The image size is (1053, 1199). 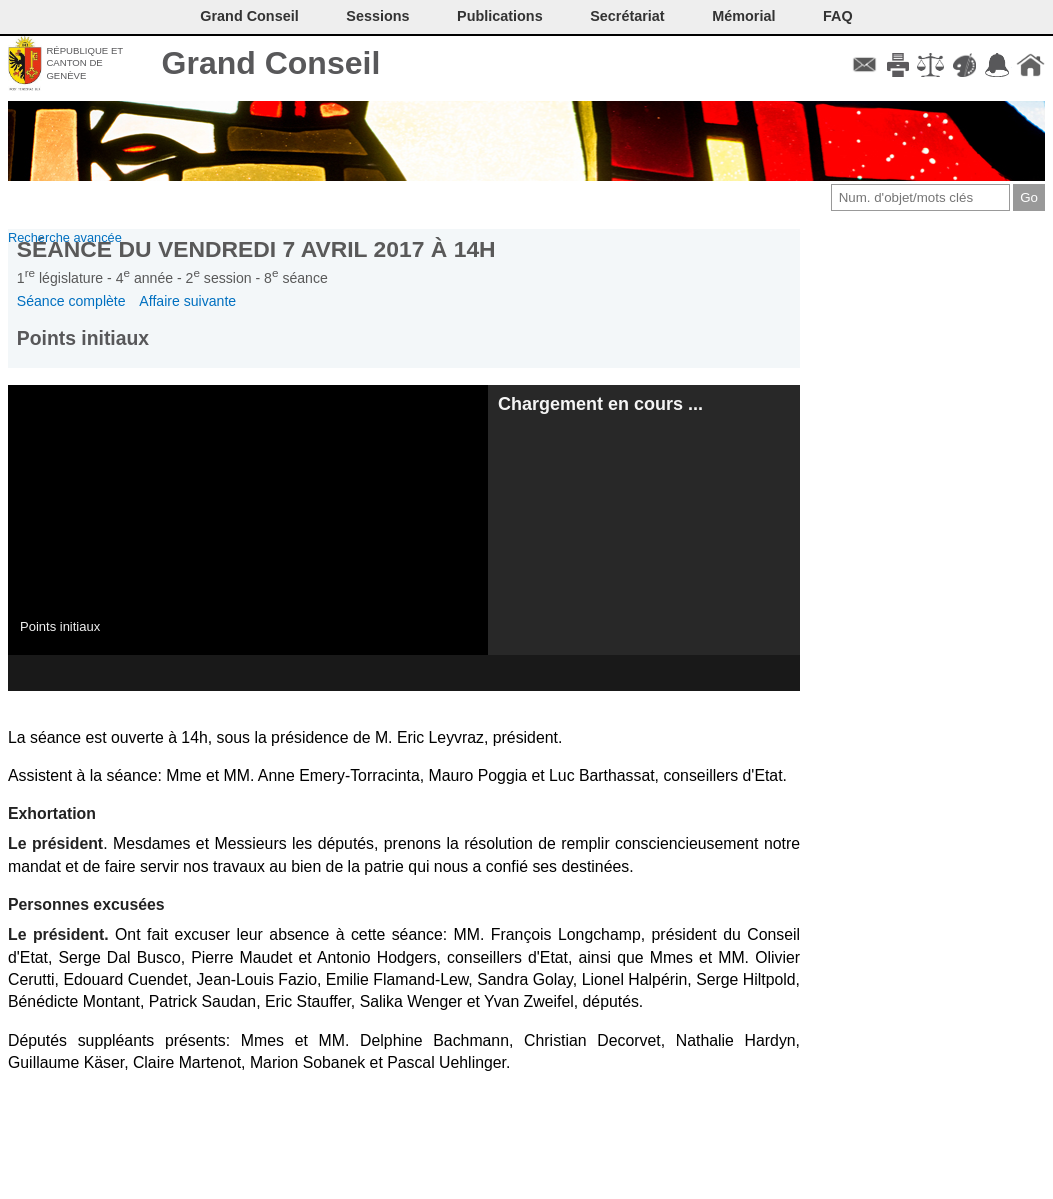 What do you see at coordinates (84, 63) in the screenshot?
I see `République et canton de Genève` at bounding box center [84, 63].